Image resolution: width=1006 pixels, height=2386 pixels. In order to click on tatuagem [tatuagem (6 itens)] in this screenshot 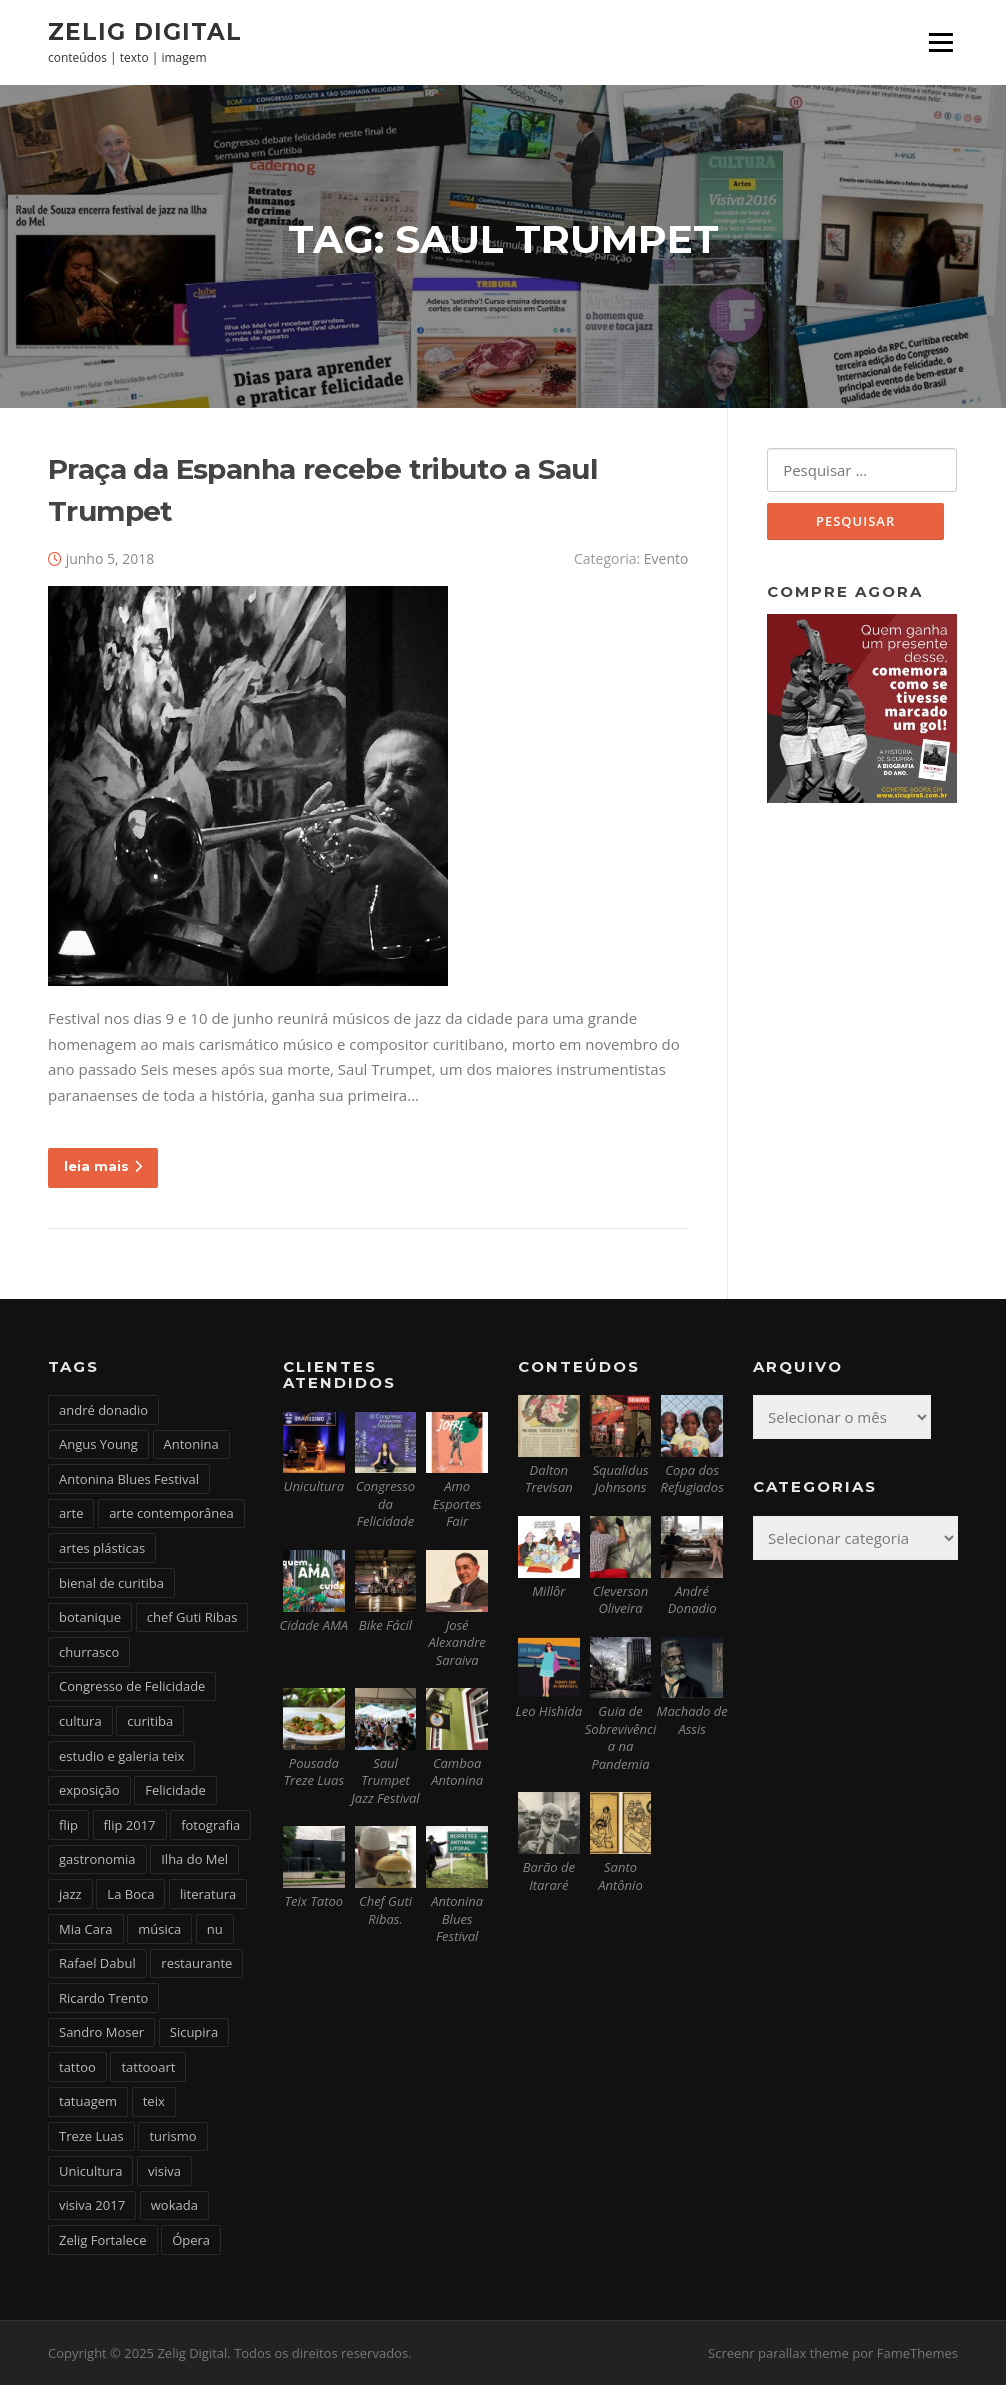, I will do `click(88, 2103)`.